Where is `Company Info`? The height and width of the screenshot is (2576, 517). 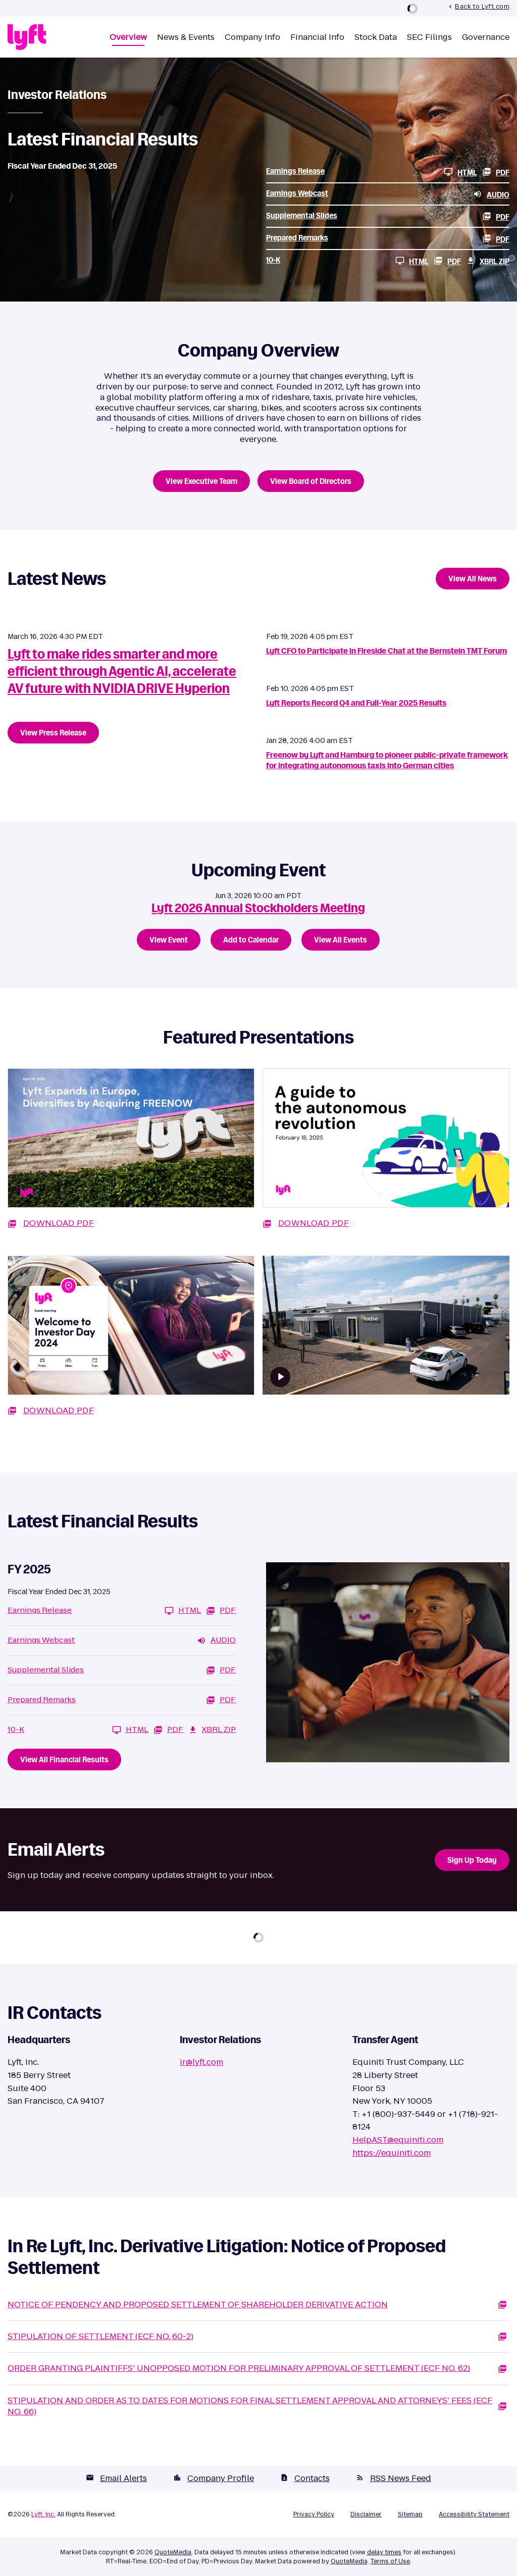 Company Info is located at coordinates (252, 37).